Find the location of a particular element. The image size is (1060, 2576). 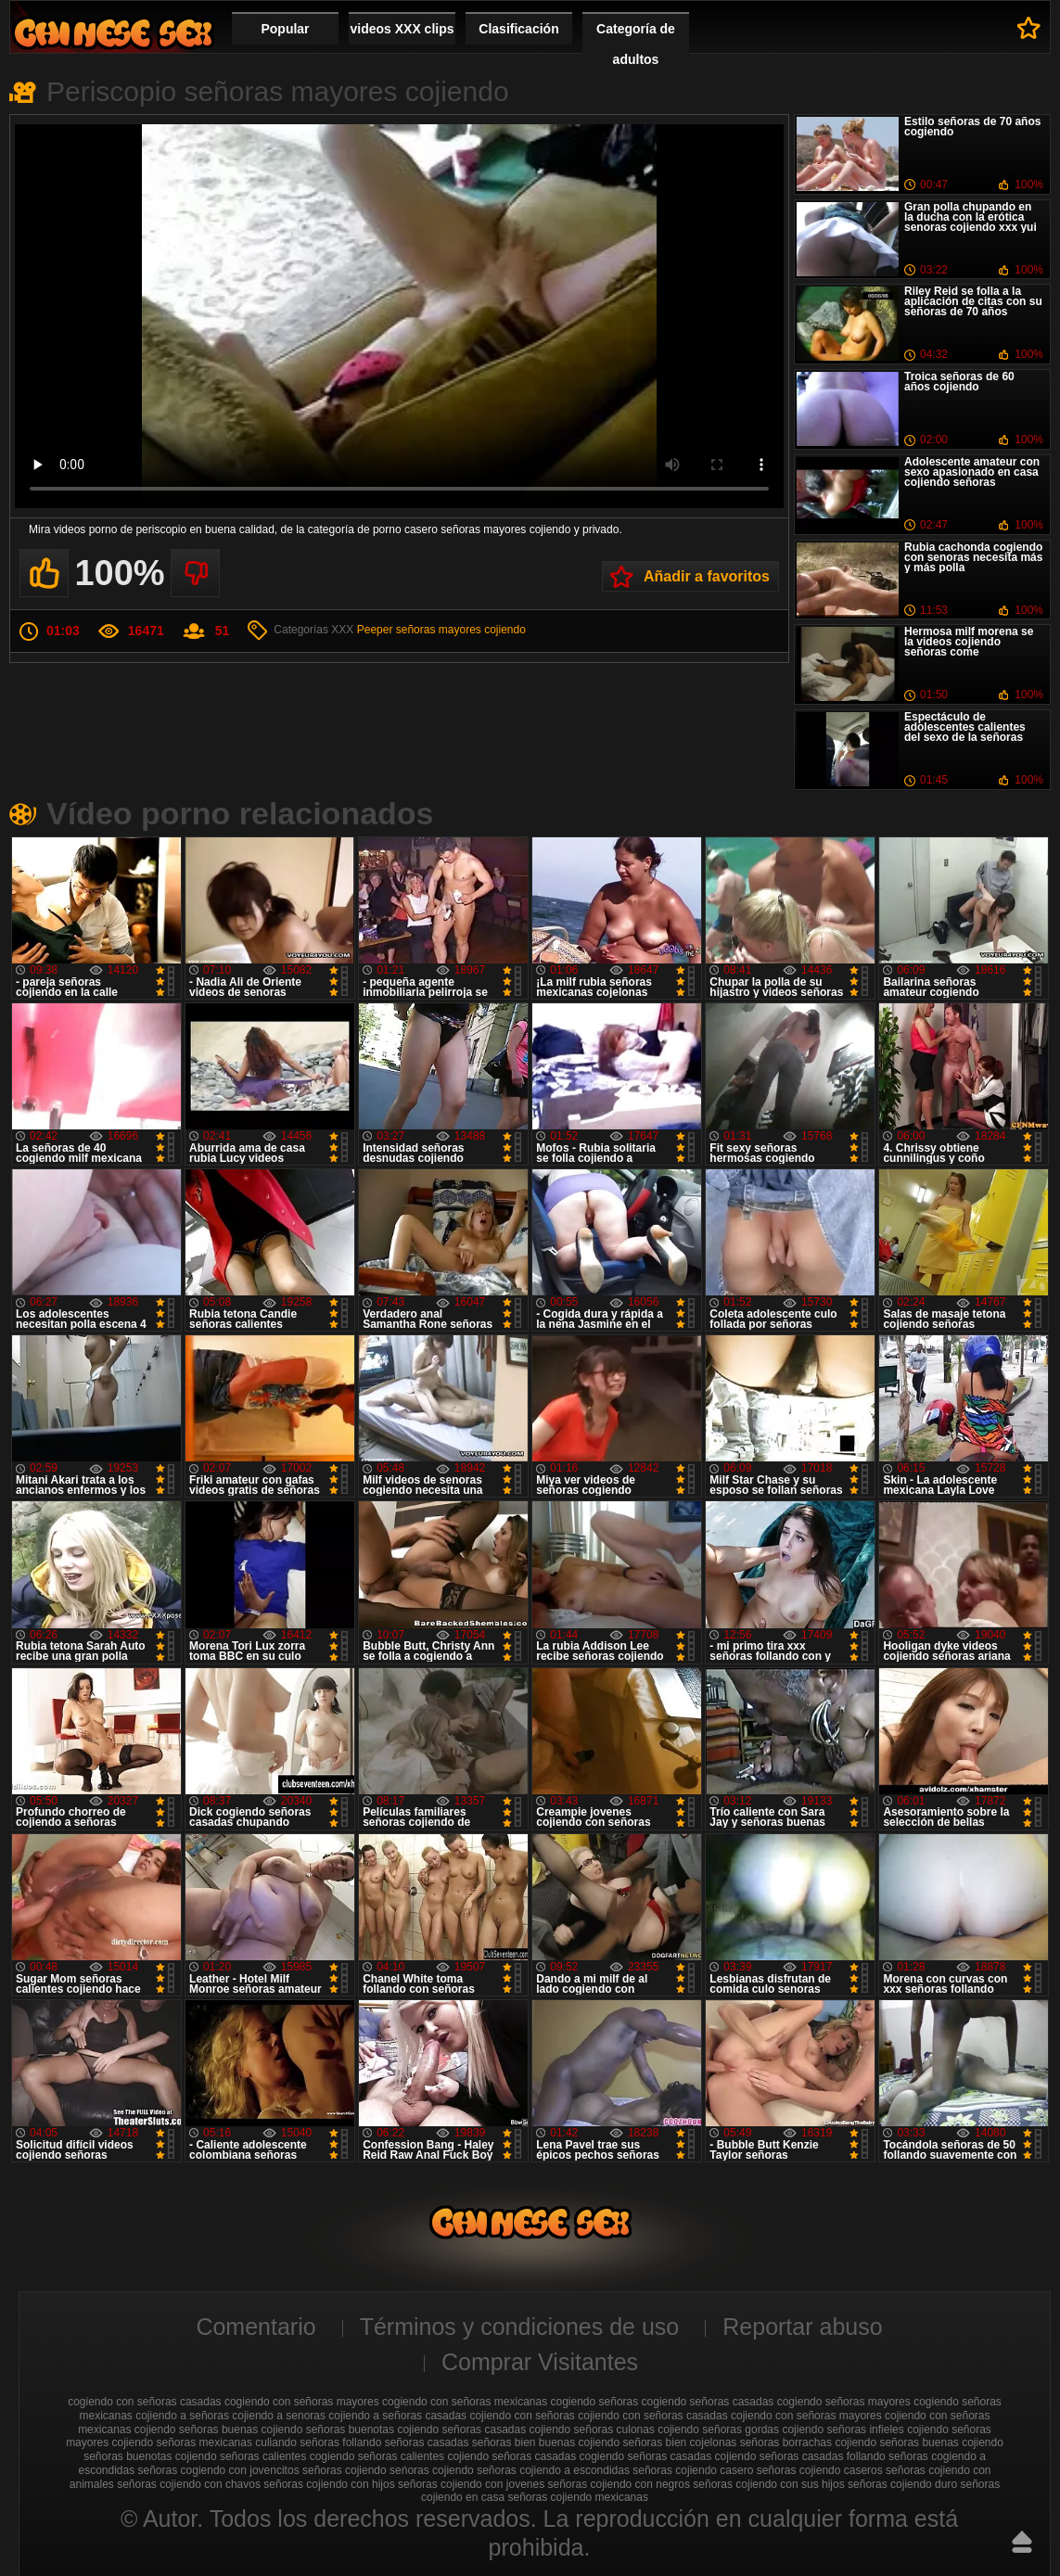

señoras buenas cojiendo is located at coordinates (941, 2442).